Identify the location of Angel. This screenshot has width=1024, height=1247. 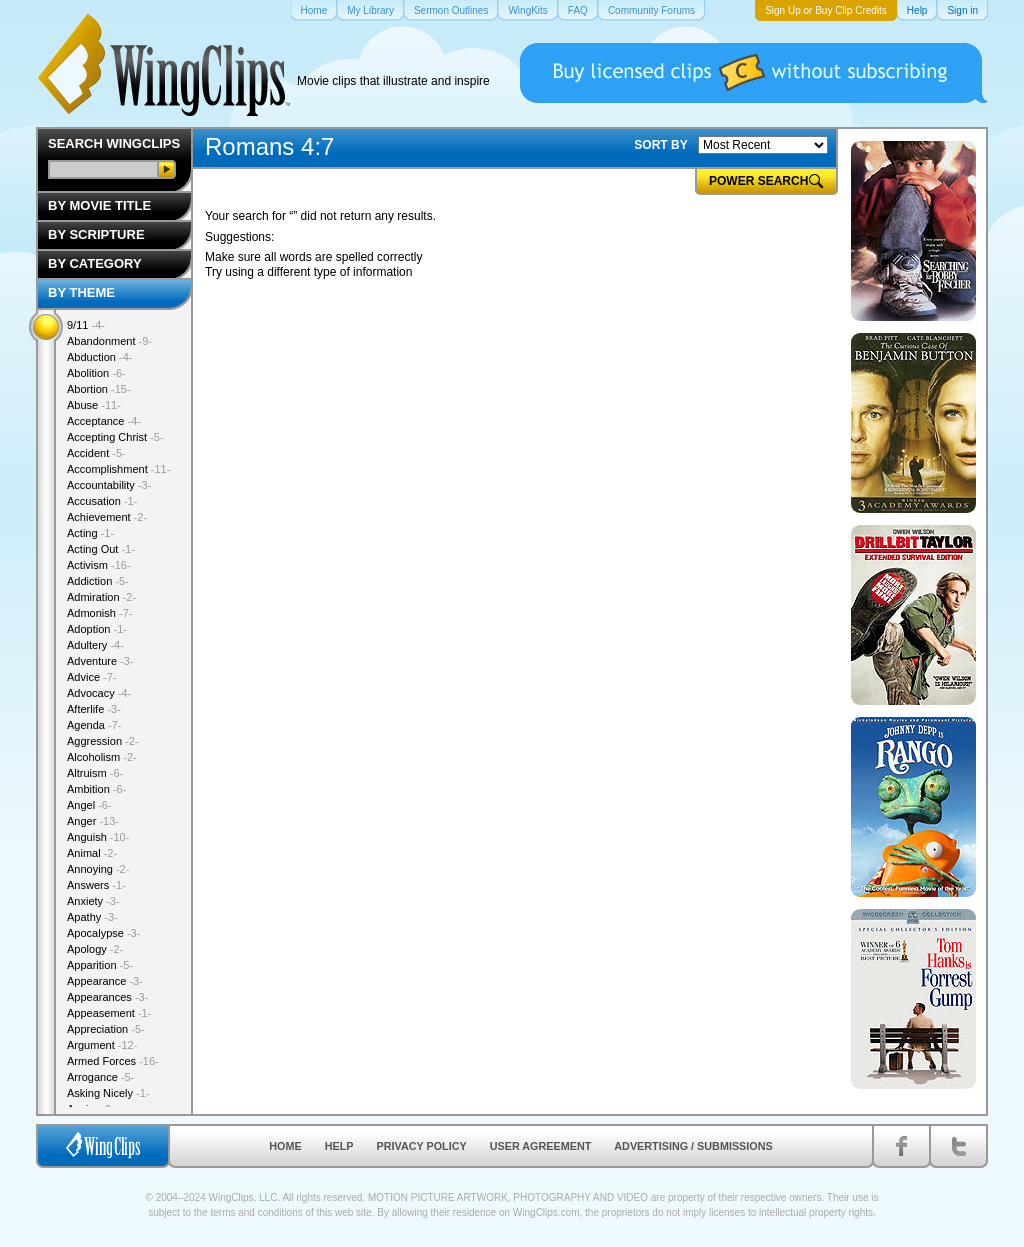
(89, 805).